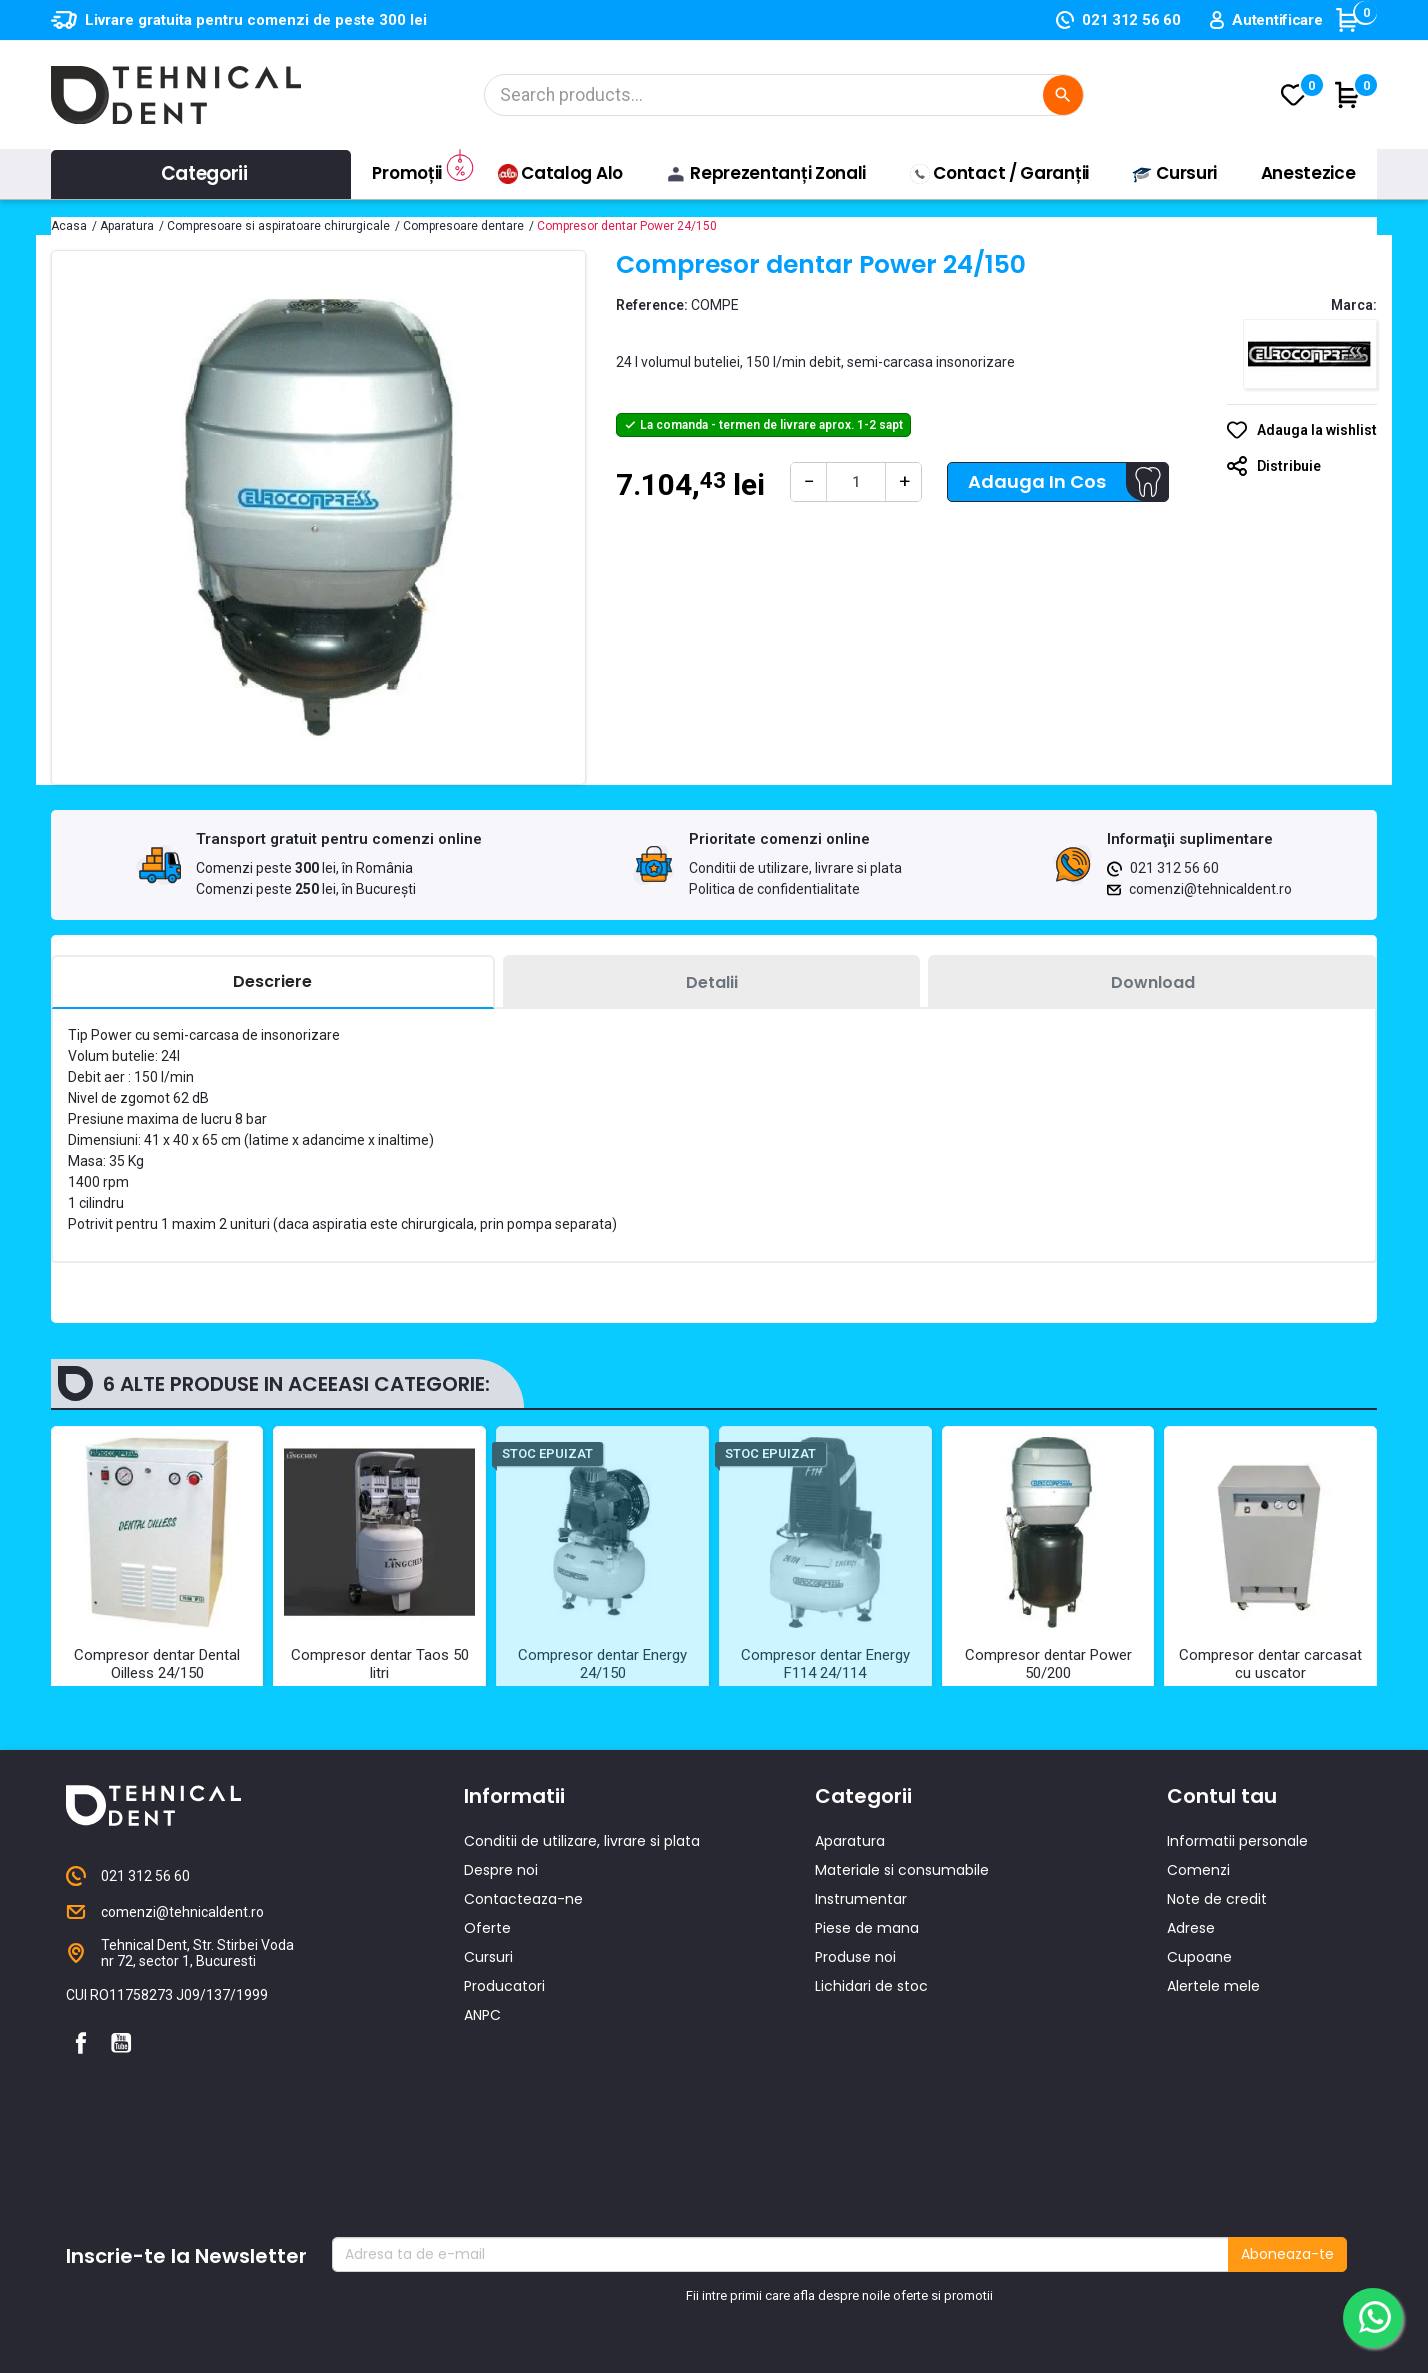  What do you see at coordinates (380, 1664) in the screenshot?
I see `Compresor dentar Taos 50 litri` at bounding box center [380, 1664].